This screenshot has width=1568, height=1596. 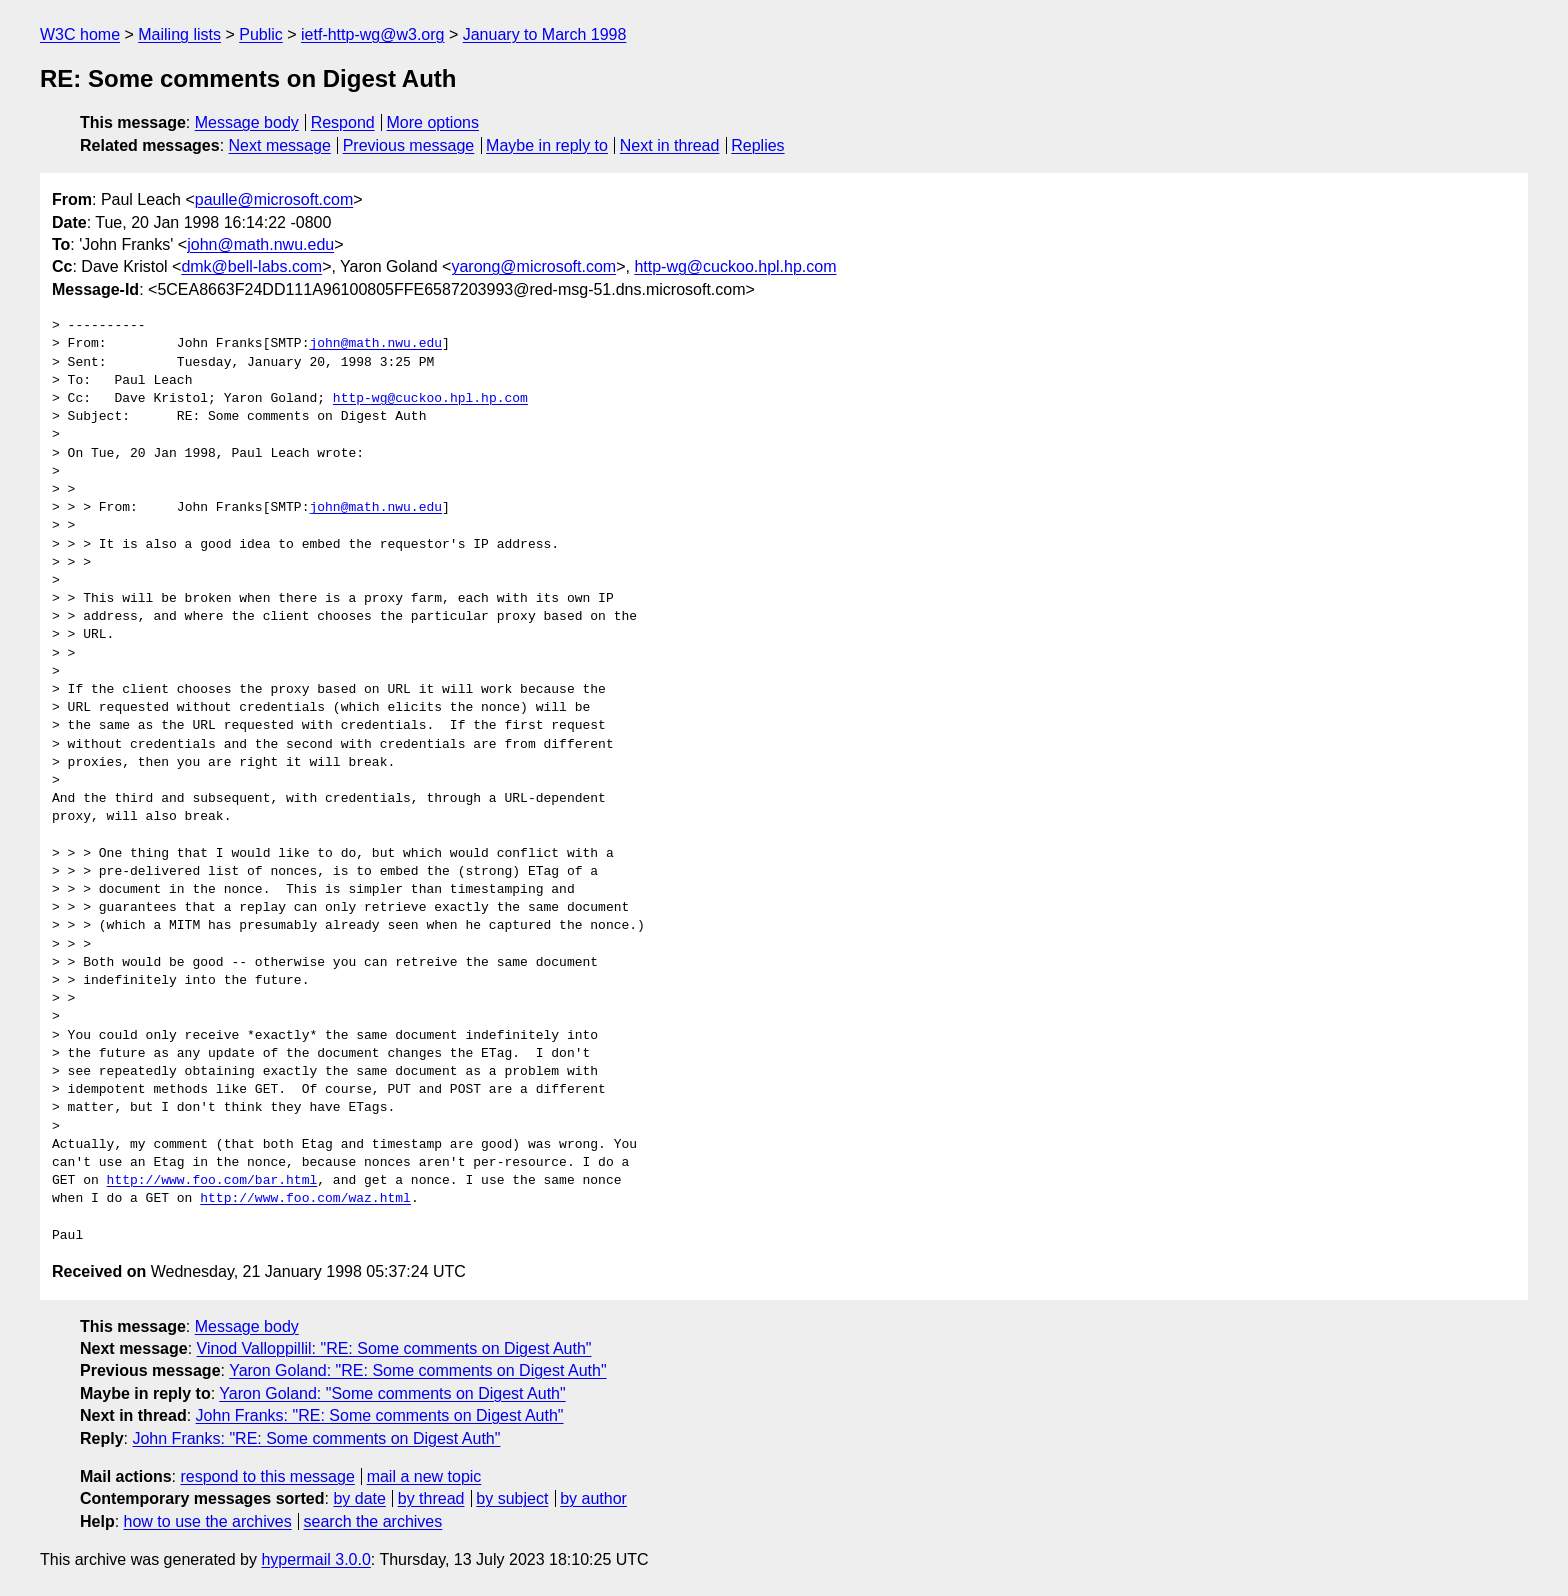 I want to click on W3C home, so click(x=80, y=34).